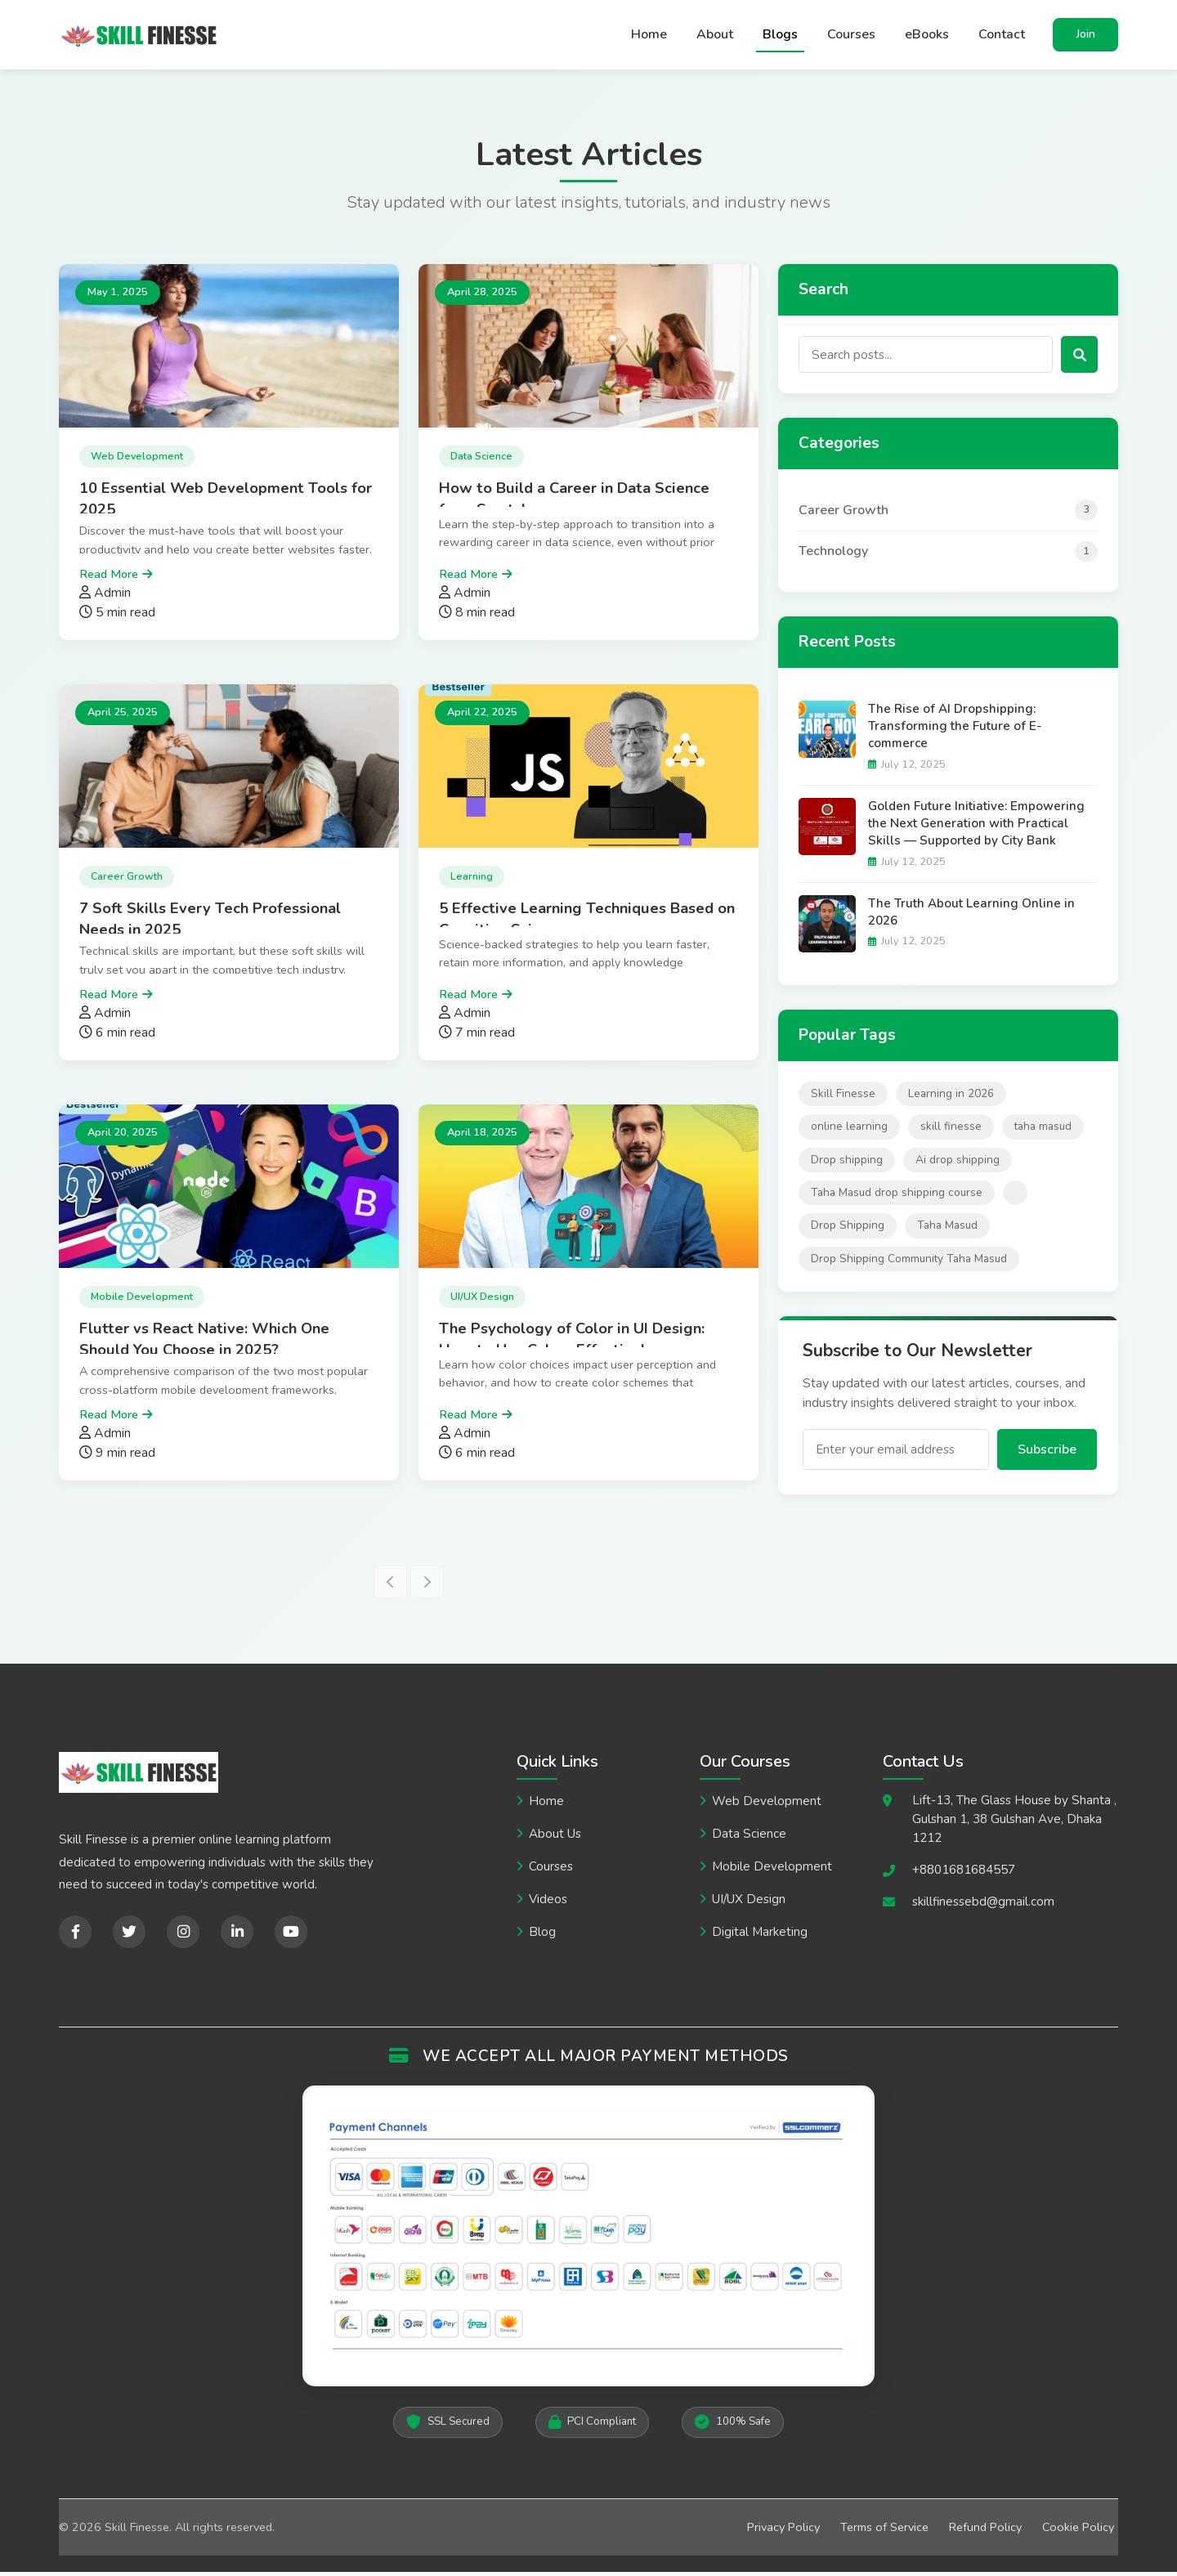 The height and width of the screenshot is (2576, 1177). I want to click on About, so click(714, 37).